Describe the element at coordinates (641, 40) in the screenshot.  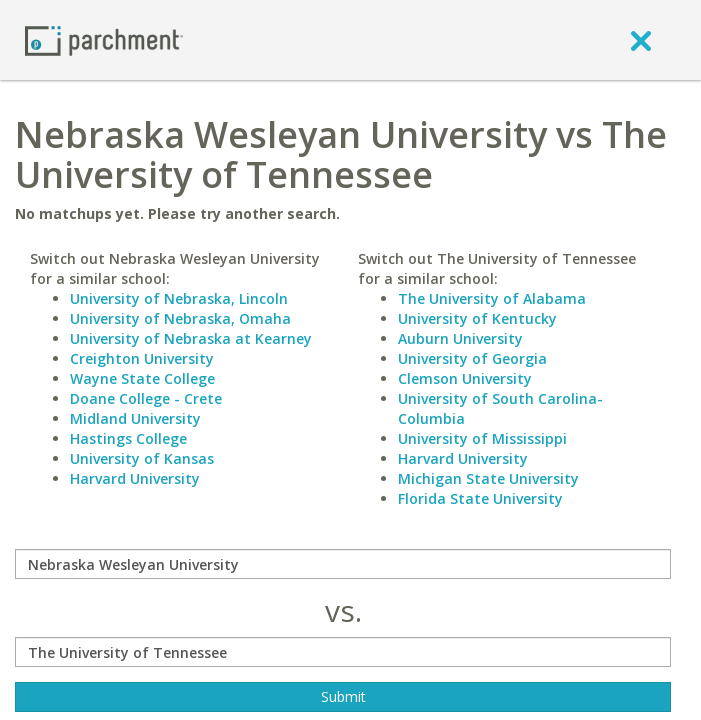
I see `[close]` at that location.